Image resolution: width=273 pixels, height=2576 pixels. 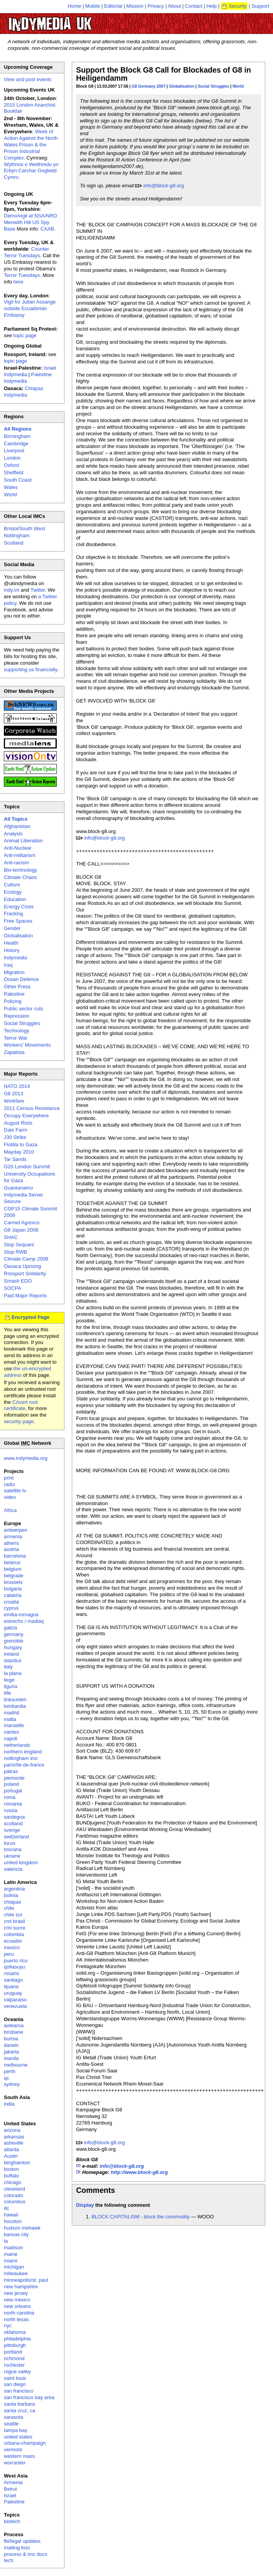 I want to click on asheville, so click(x=14, y=2143).